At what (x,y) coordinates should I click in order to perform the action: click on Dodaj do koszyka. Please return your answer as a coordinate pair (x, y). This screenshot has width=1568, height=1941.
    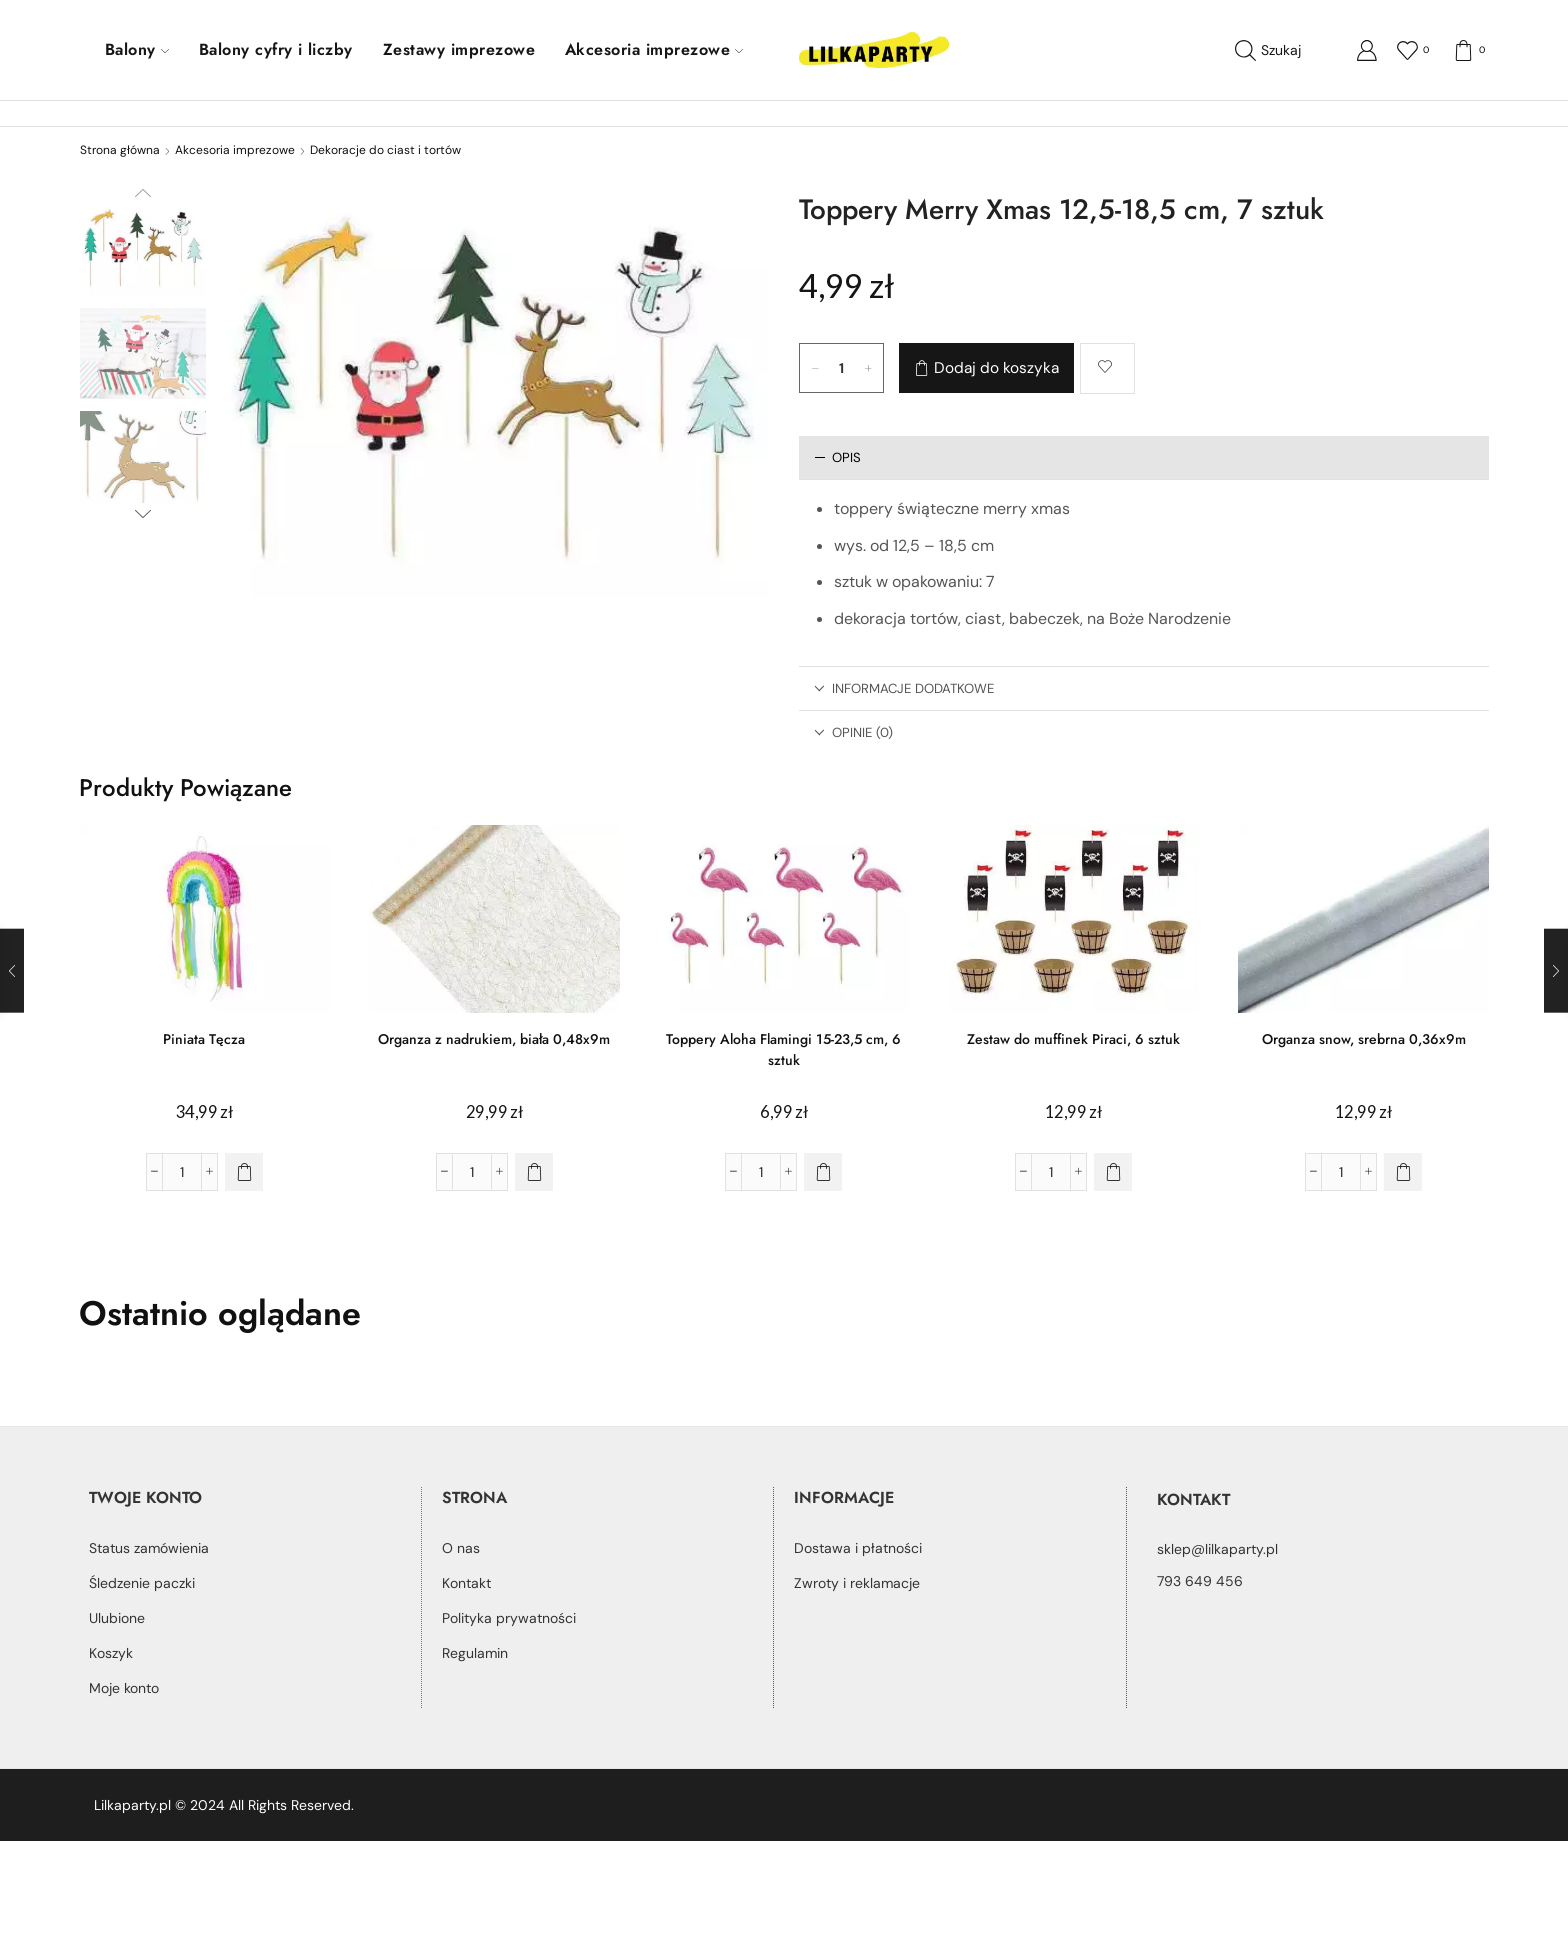
    Looking at the image, I should click on (996, 368).